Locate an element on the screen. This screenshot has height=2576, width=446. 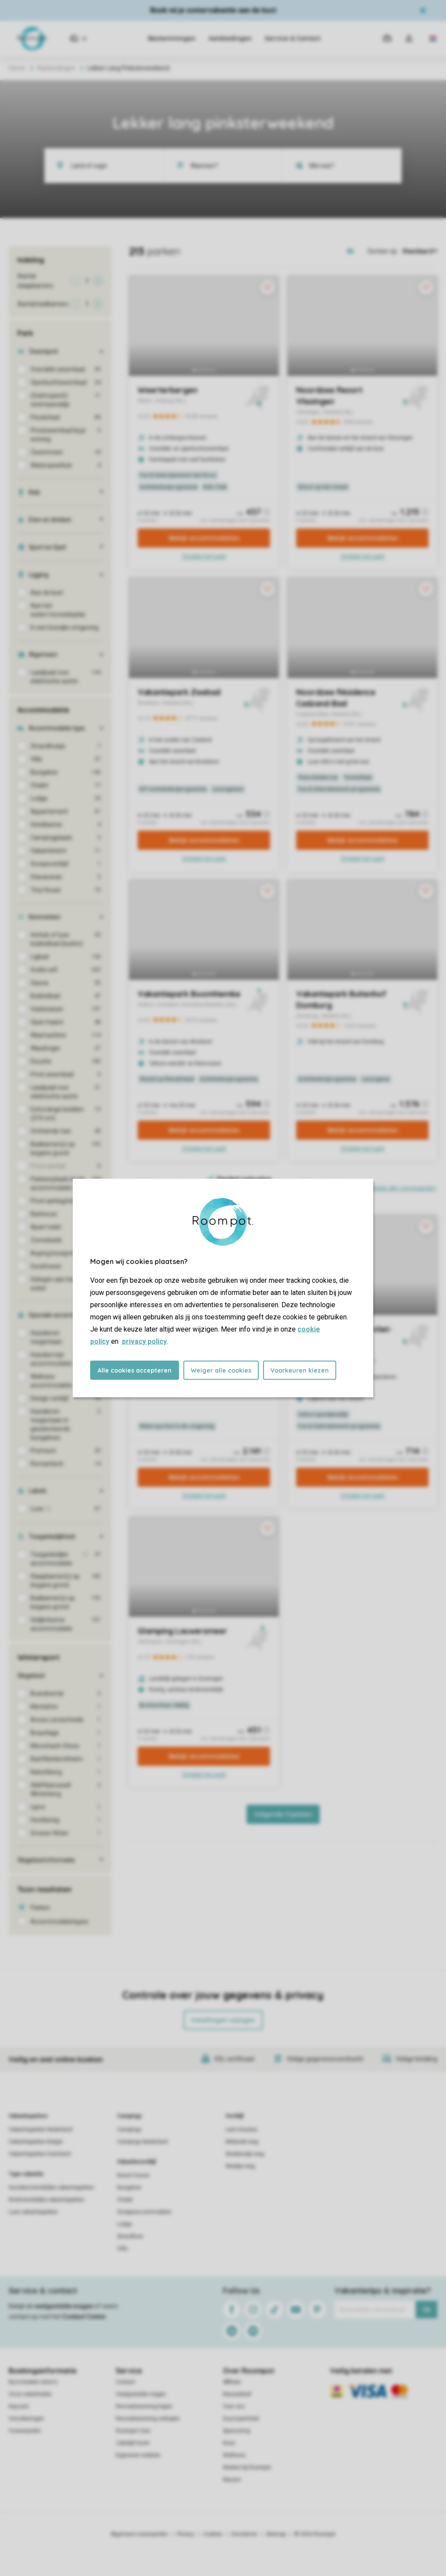
Vakantieparken is located at coordinates (28, 2116).